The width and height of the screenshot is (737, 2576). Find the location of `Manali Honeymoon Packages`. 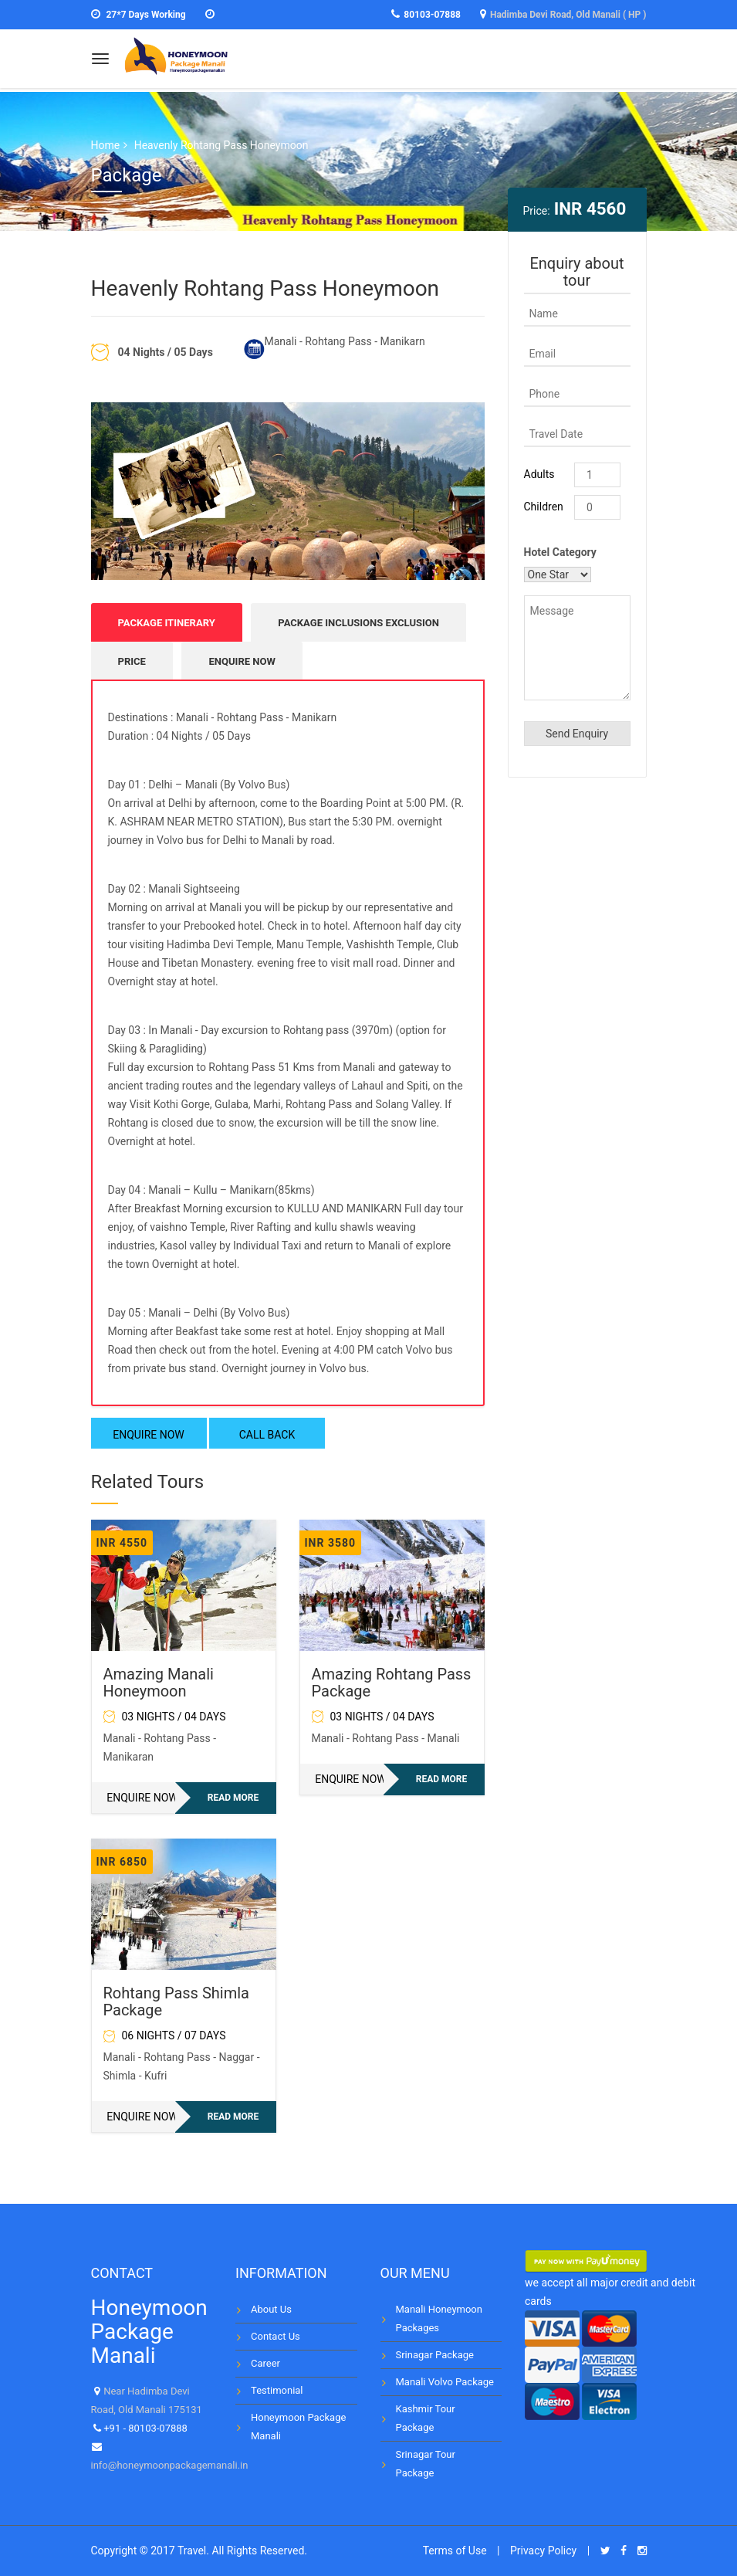

Manali Honeymoon Packages is located at coordinates (439, 2318).